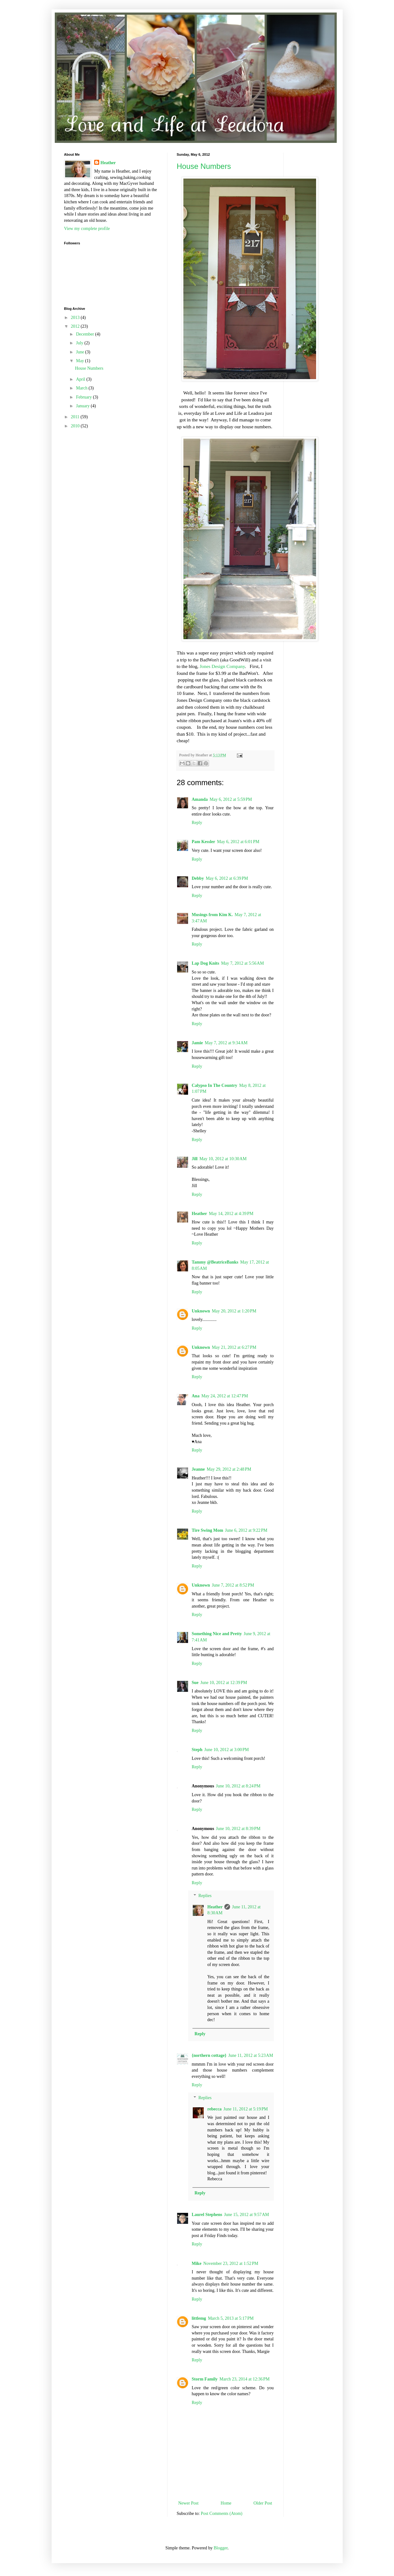 This screenshot has height=2576, width=394. I want to click on March 23, 2014 at 12:36 PM, so click(244, 2379).